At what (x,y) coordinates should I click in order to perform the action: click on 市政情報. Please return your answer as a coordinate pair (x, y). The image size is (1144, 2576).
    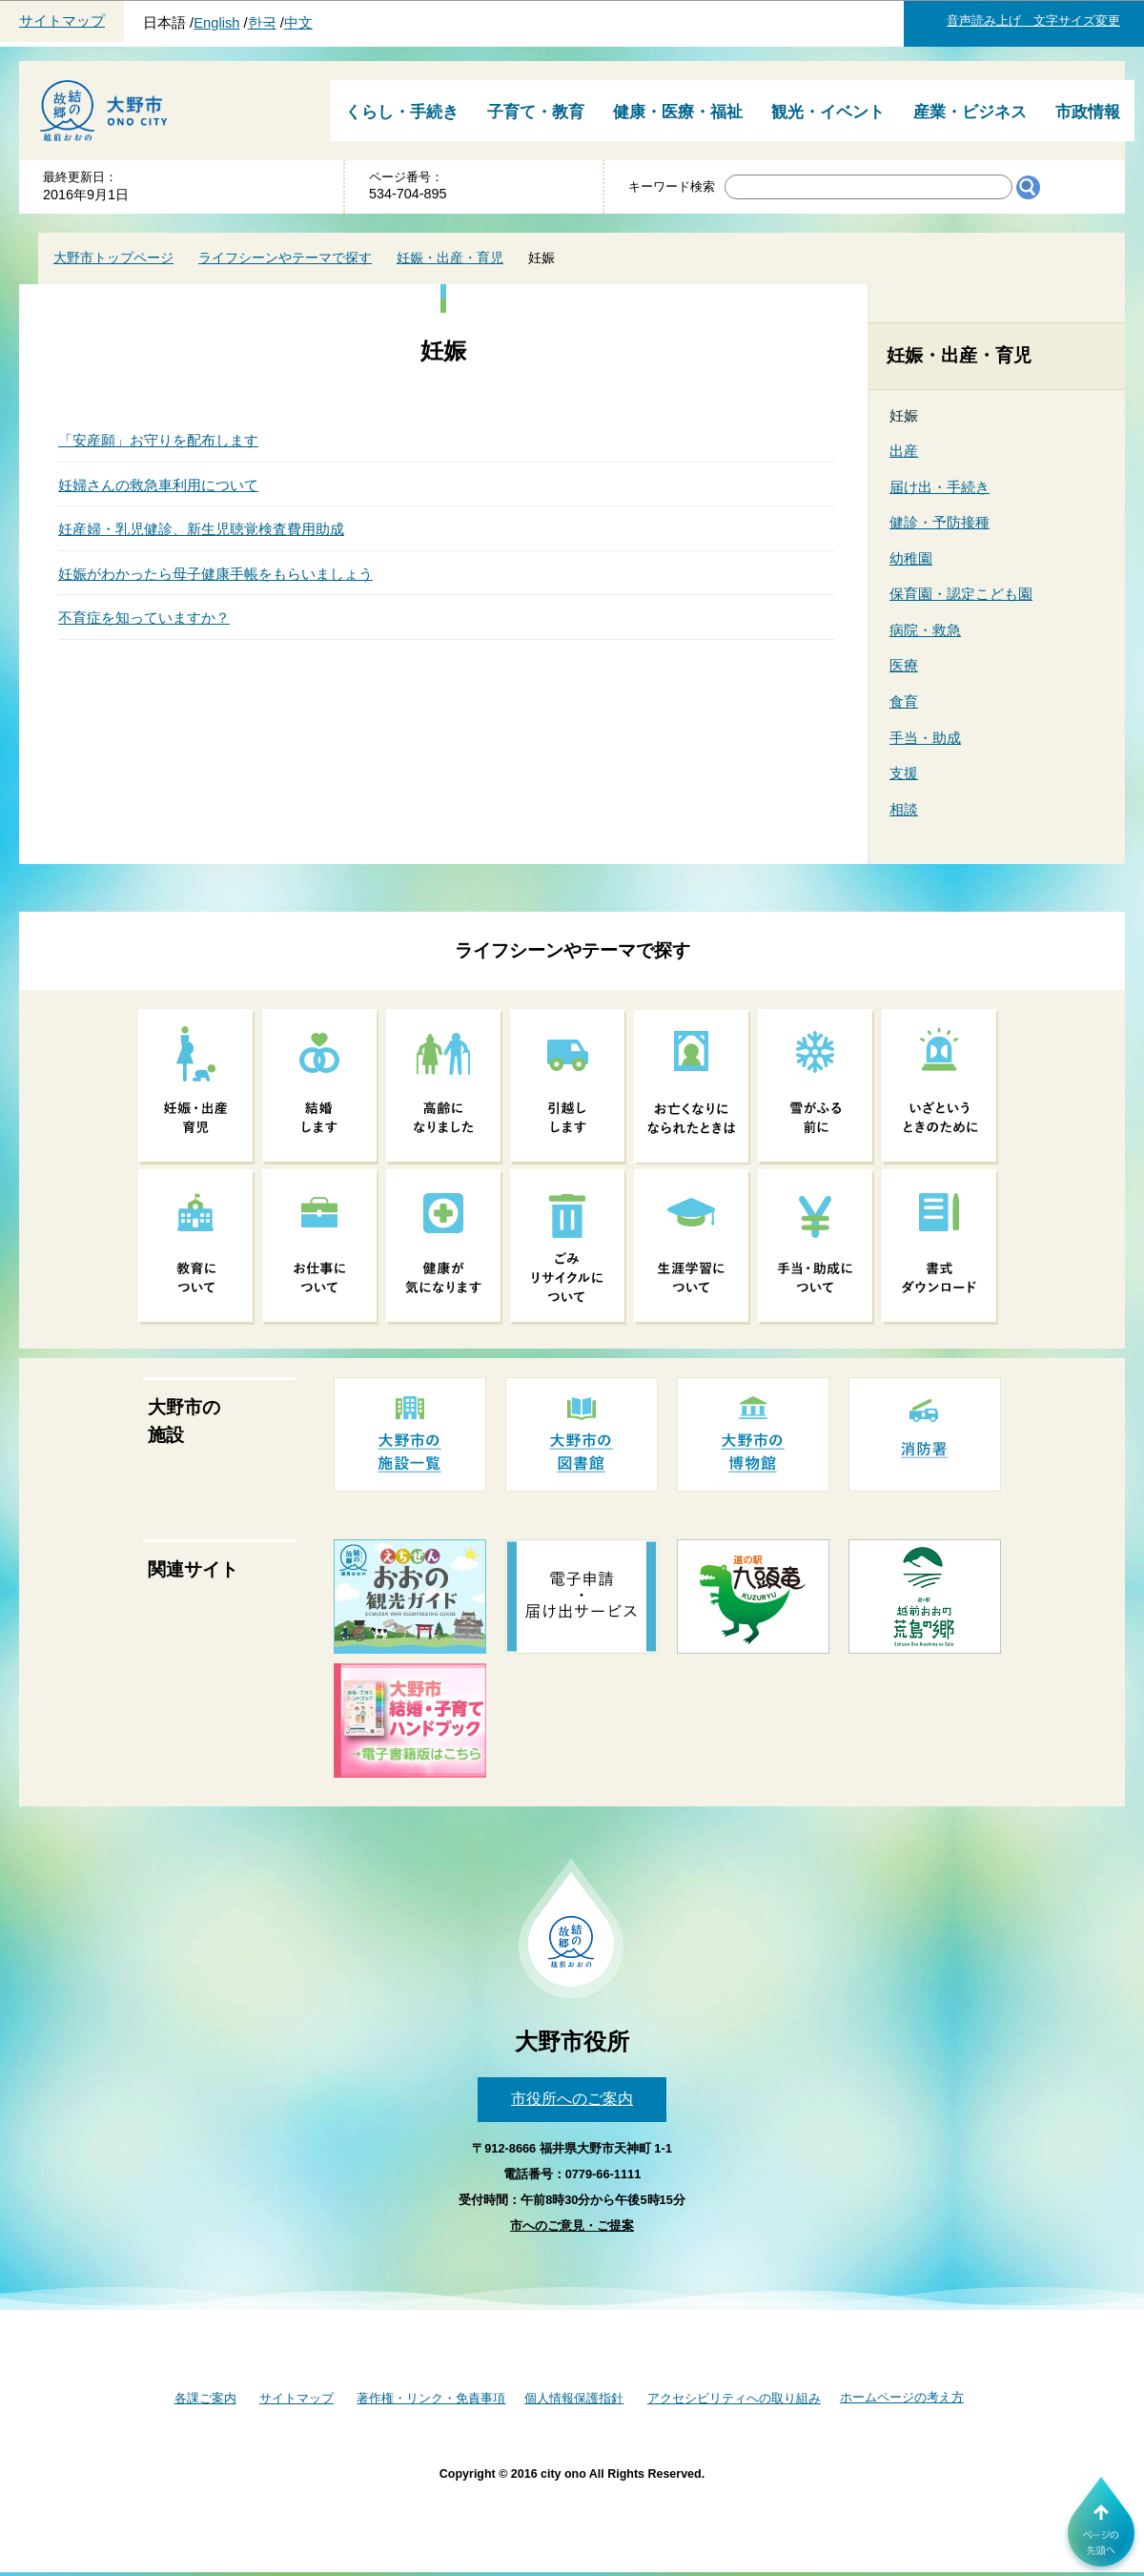
    Looking at the image, I should click on (1087, 112).